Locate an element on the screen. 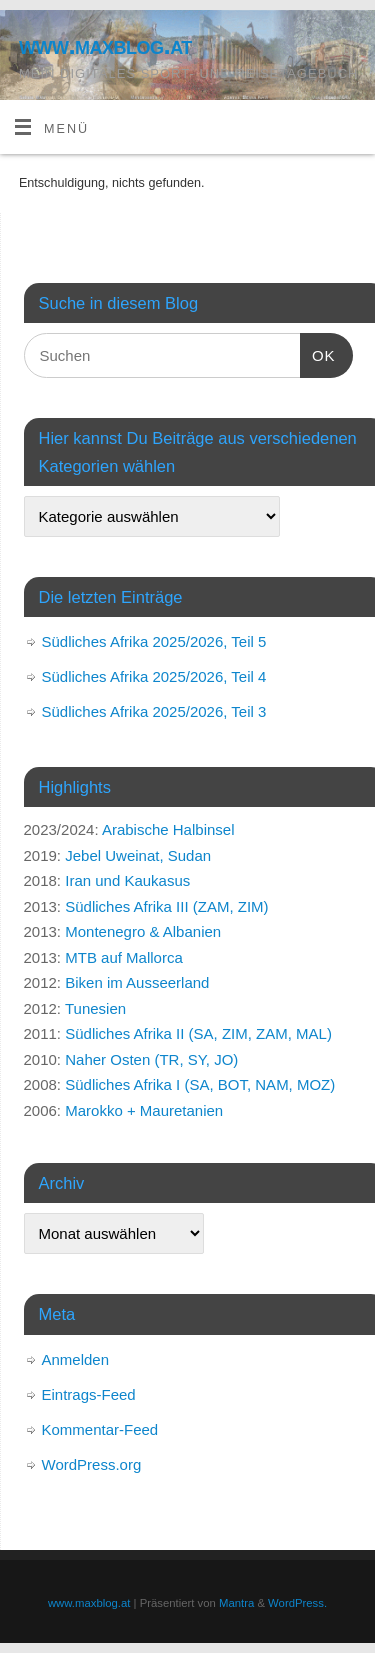  Biken im Ausseerland is located at coordinates (137, 982).